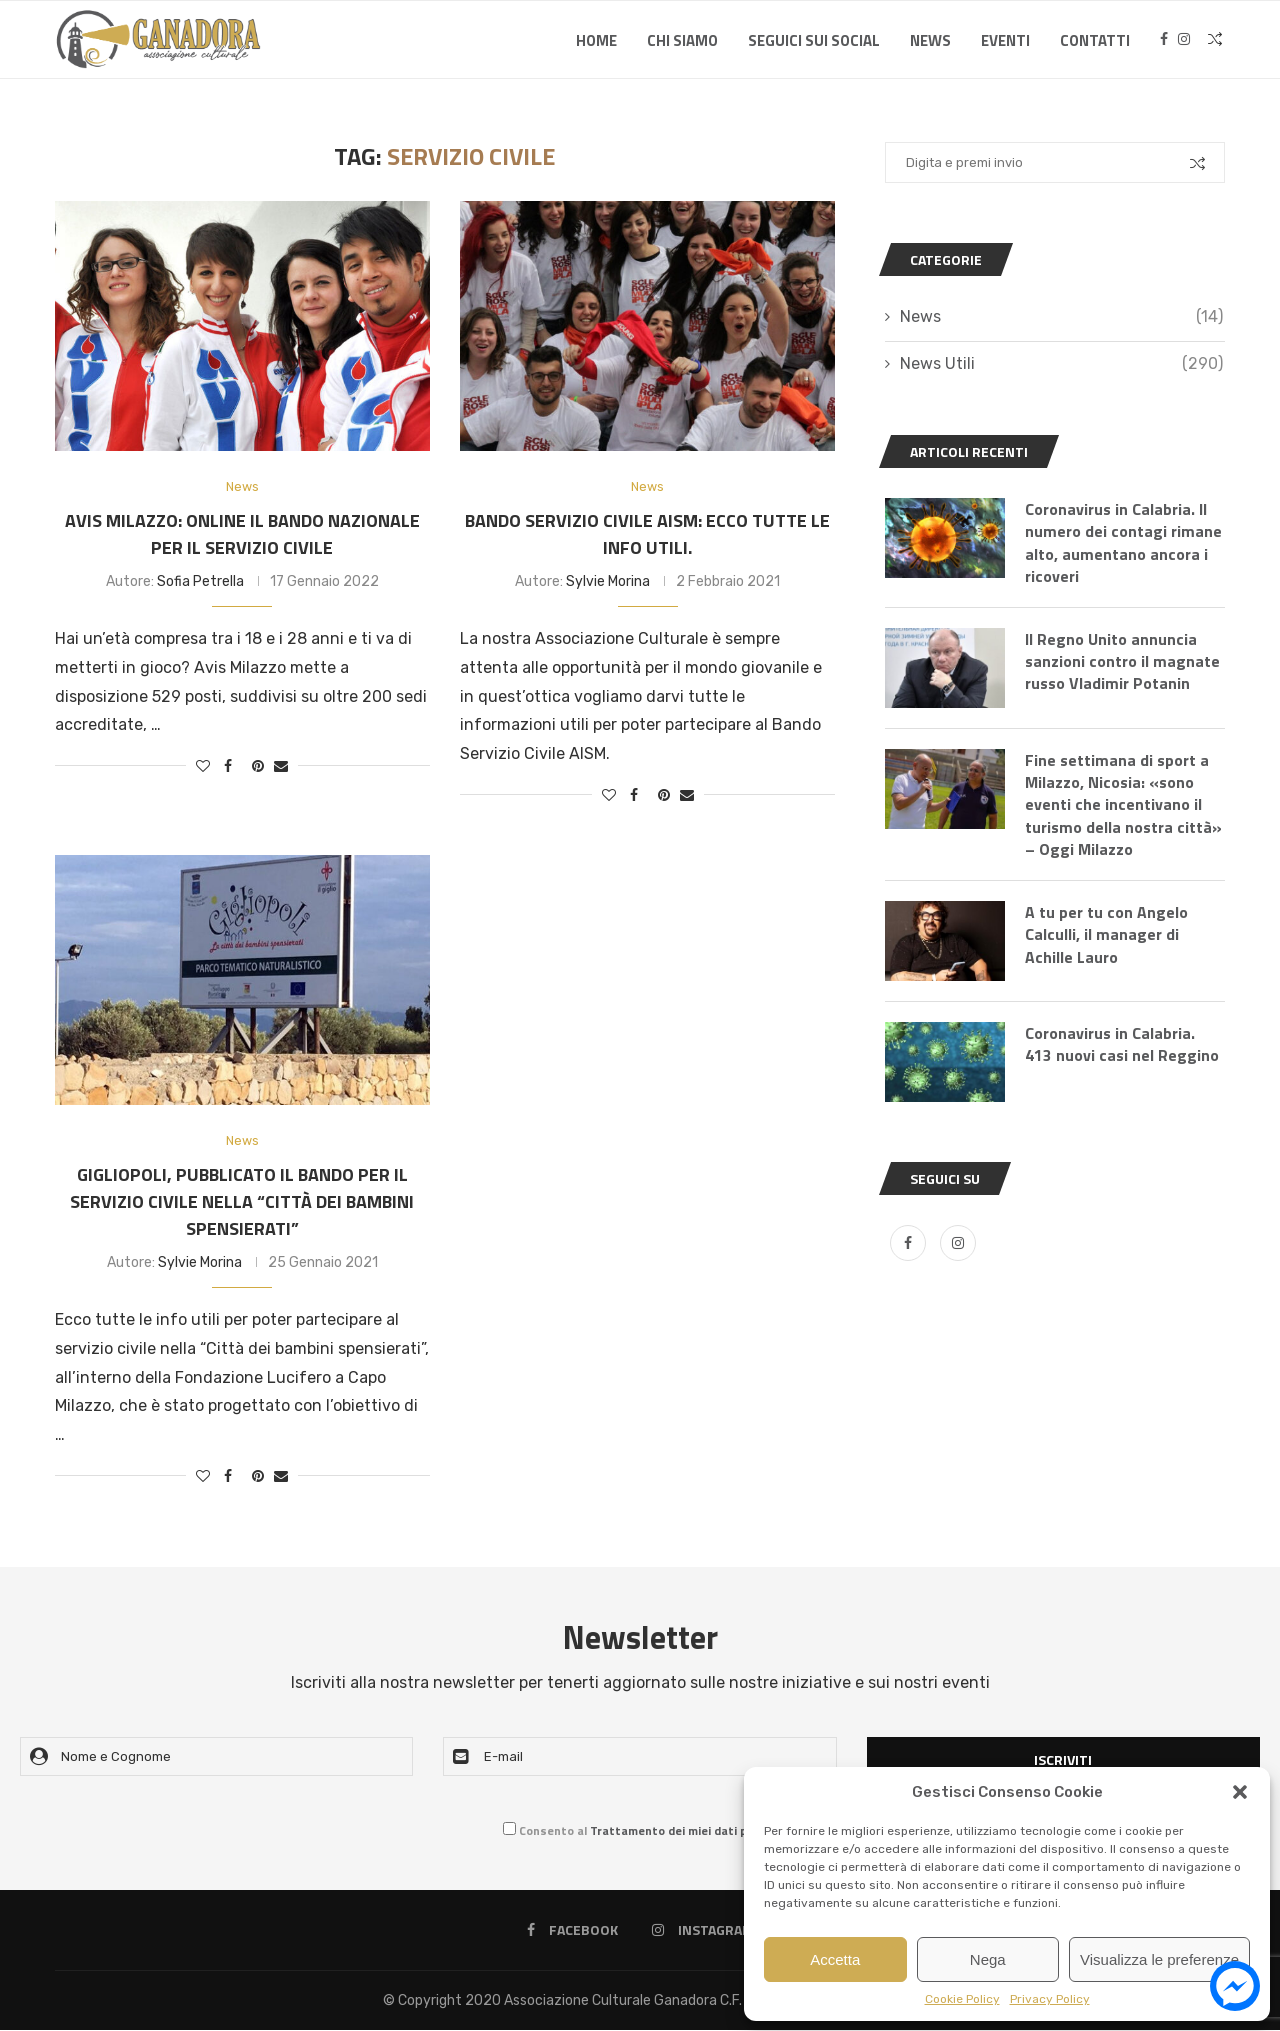 This screenshot has height=2031, width=1280. I want to click on [Share on Facebook], so click(228, 766).